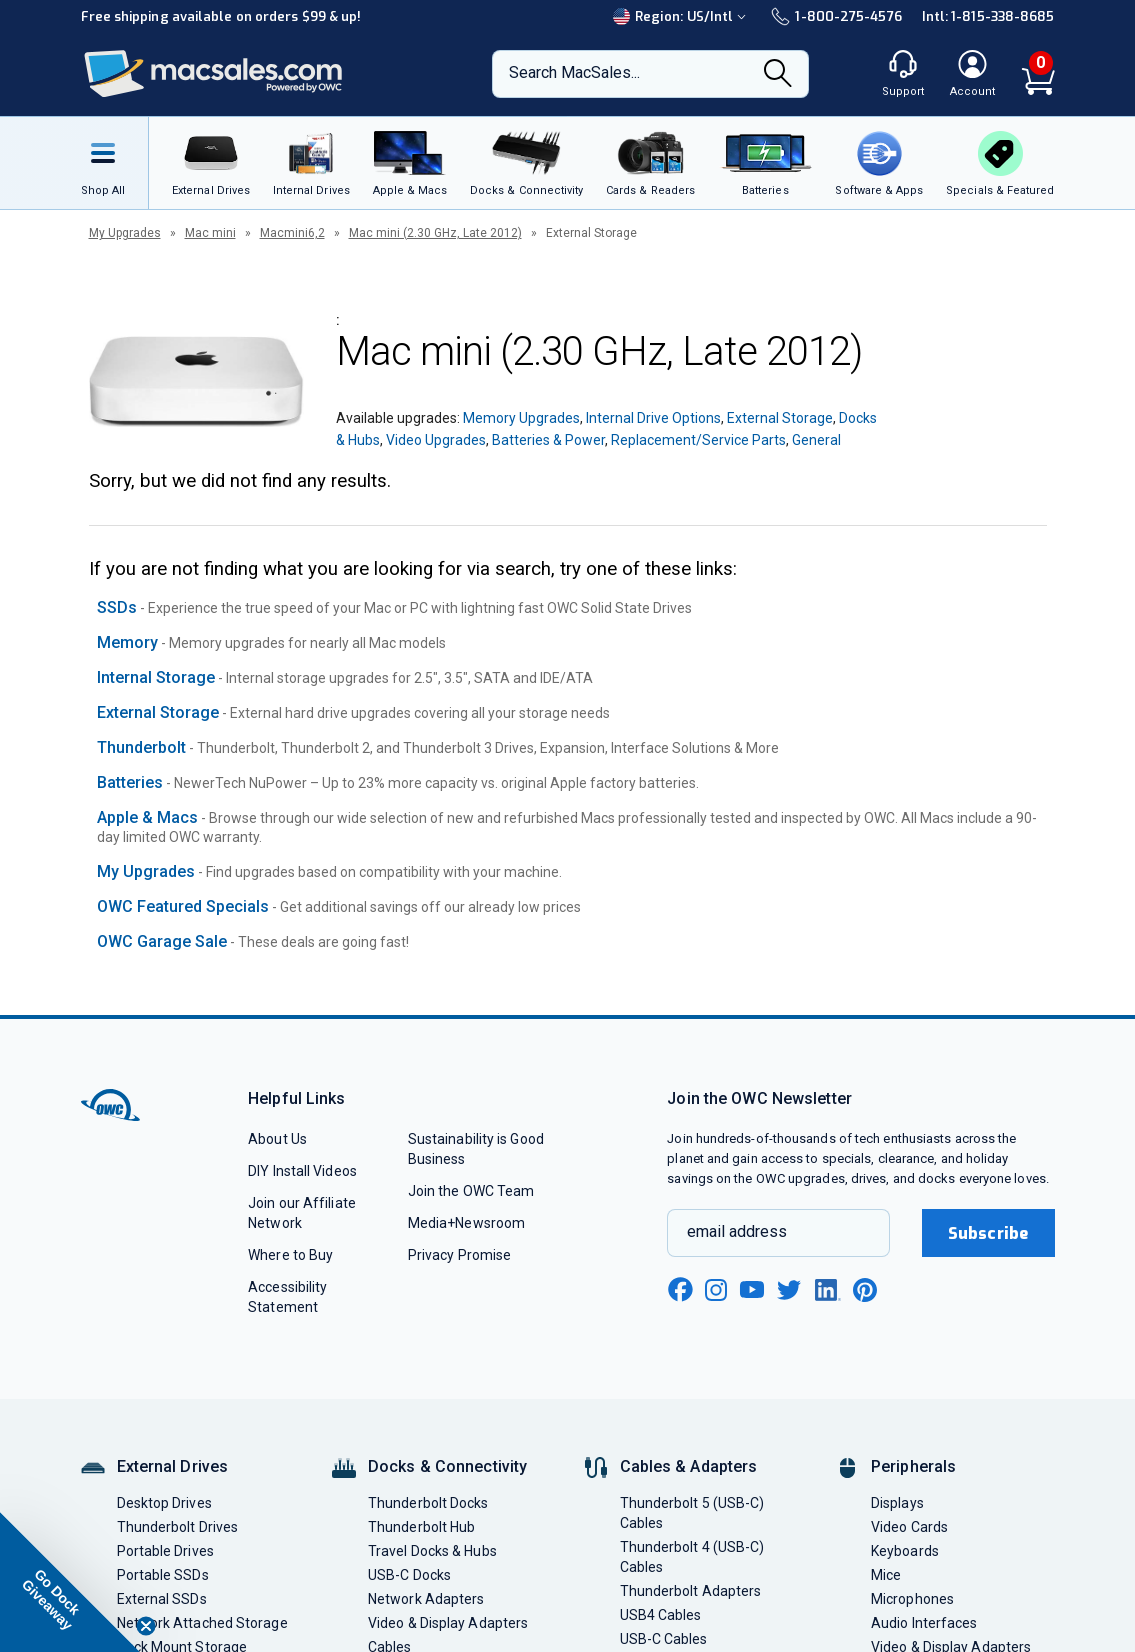  I want to click on About Us, so click(277, 1139).